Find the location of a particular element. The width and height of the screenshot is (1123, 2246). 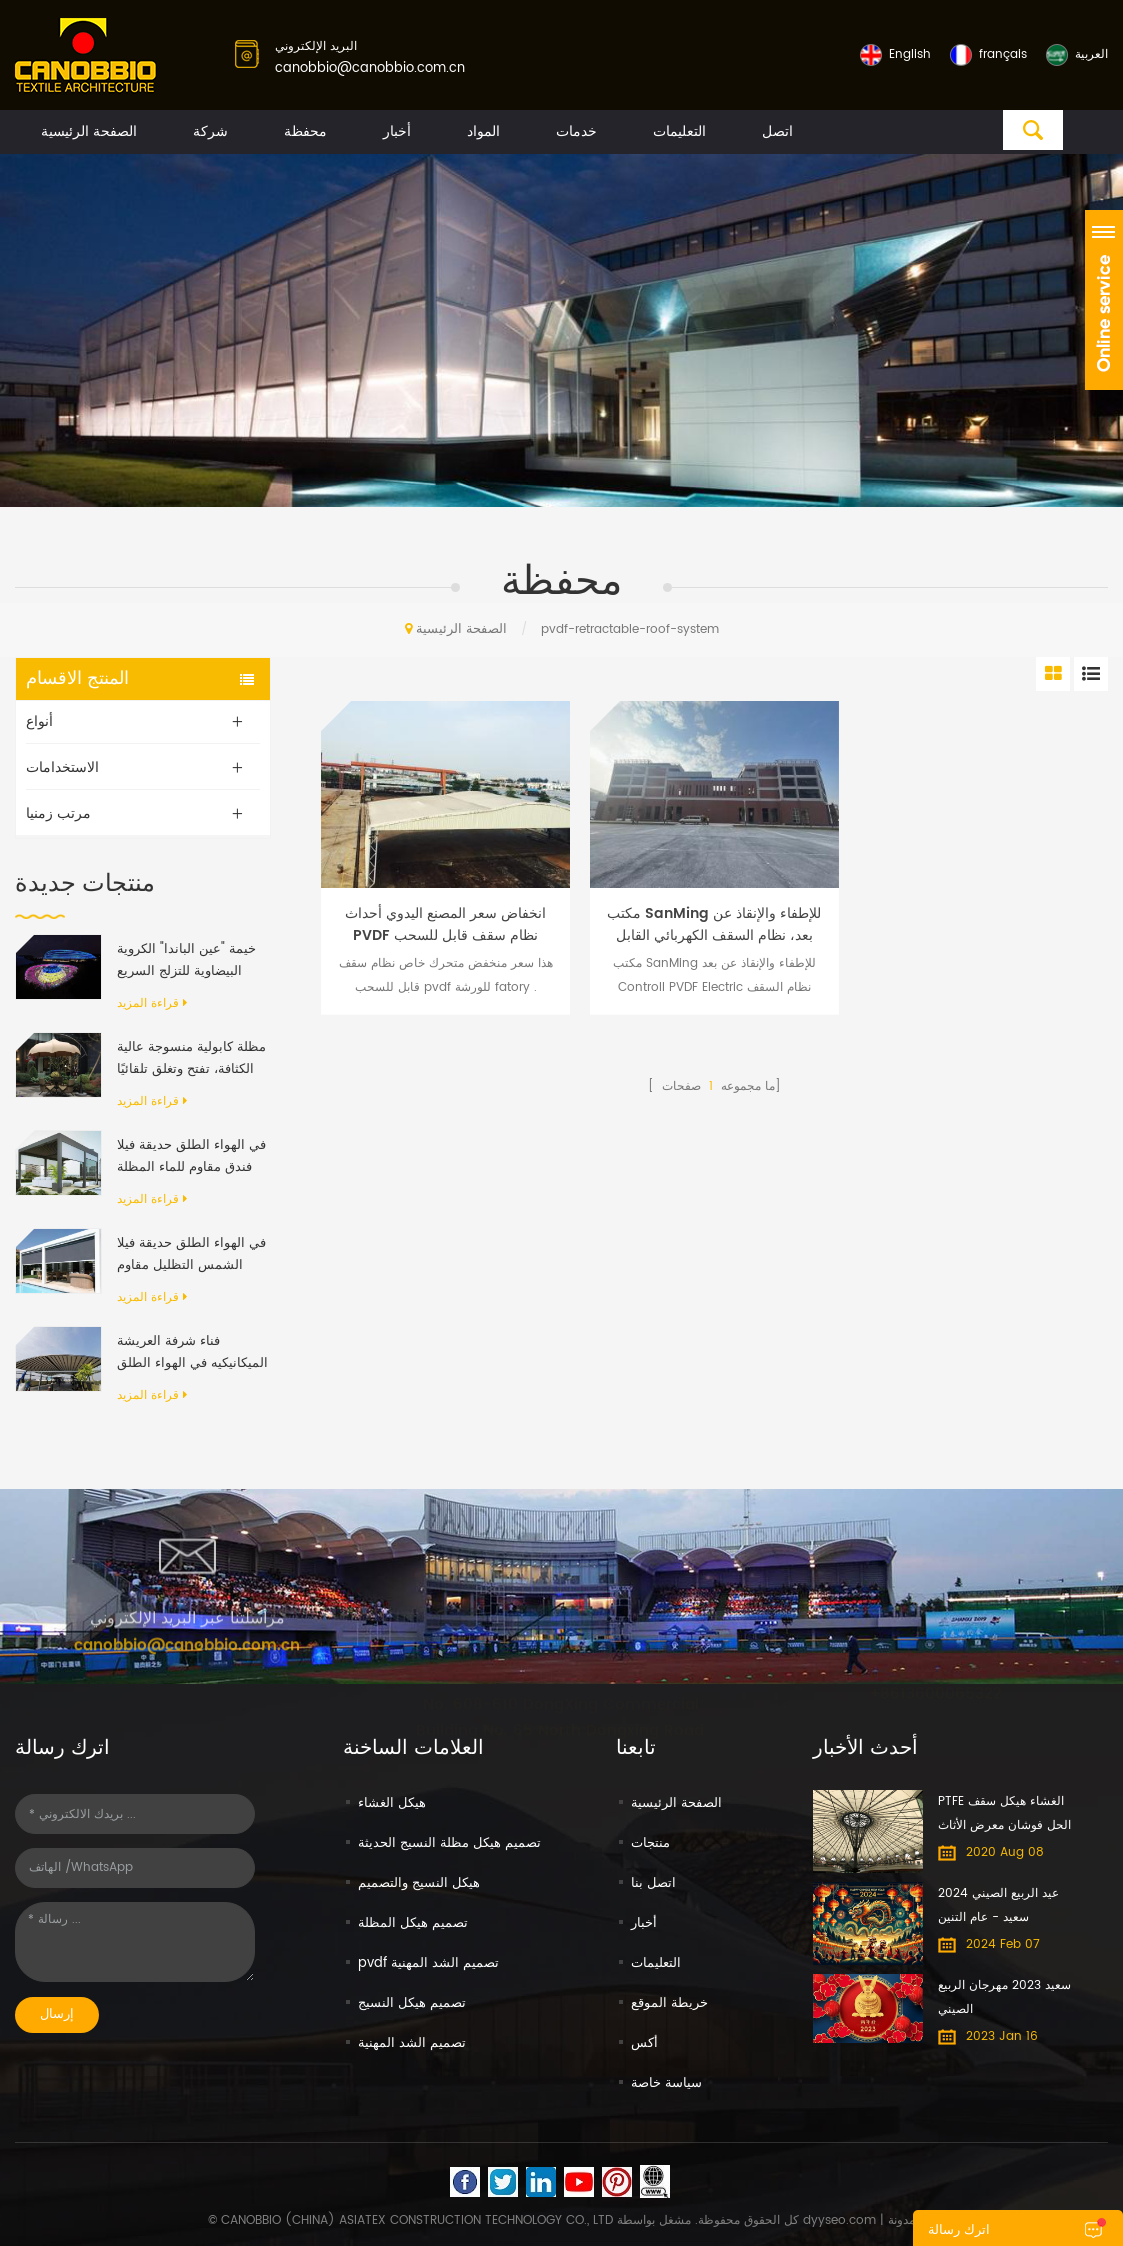

فناء شرفة العريشة الميكانيكيه في الهواء الطلق الحديث الألومنيوم الإطار PVC النسيج قابل للسحب نظام السقف is located at coordinates (192, 1353).